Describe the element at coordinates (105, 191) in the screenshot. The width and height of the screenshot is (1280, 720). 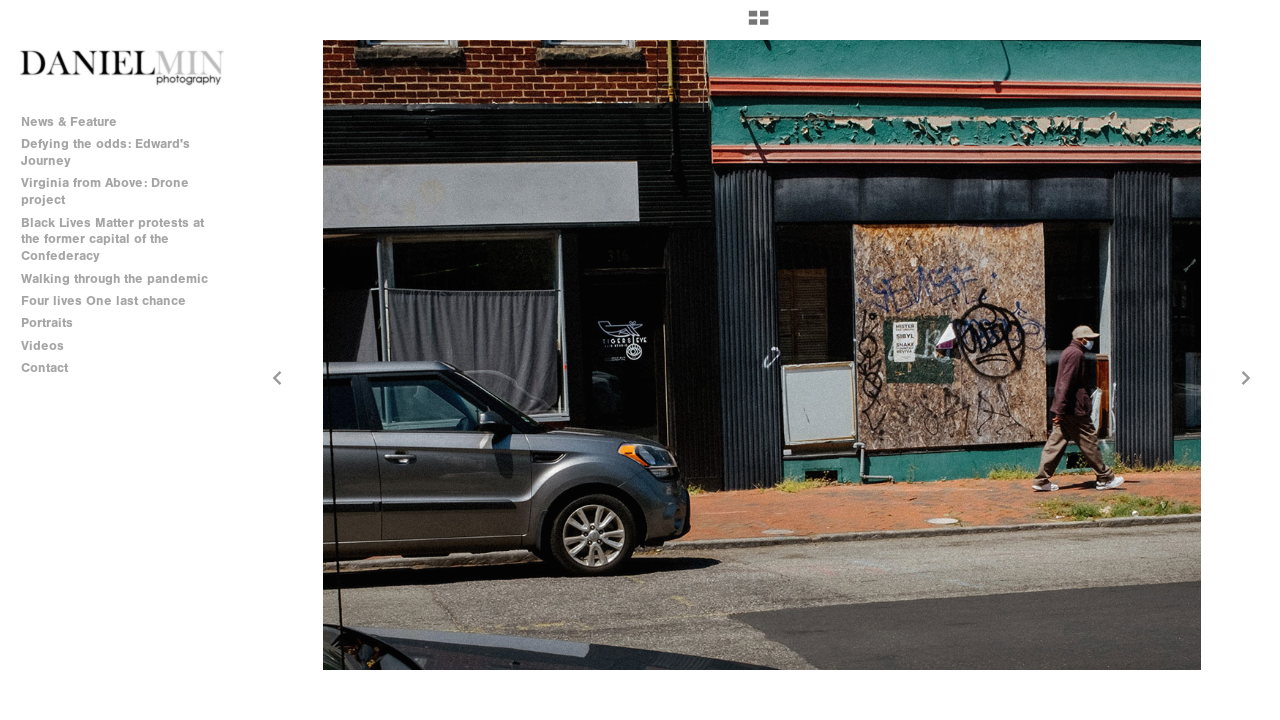
I see `Virginia from Above: Drone project` at that location.